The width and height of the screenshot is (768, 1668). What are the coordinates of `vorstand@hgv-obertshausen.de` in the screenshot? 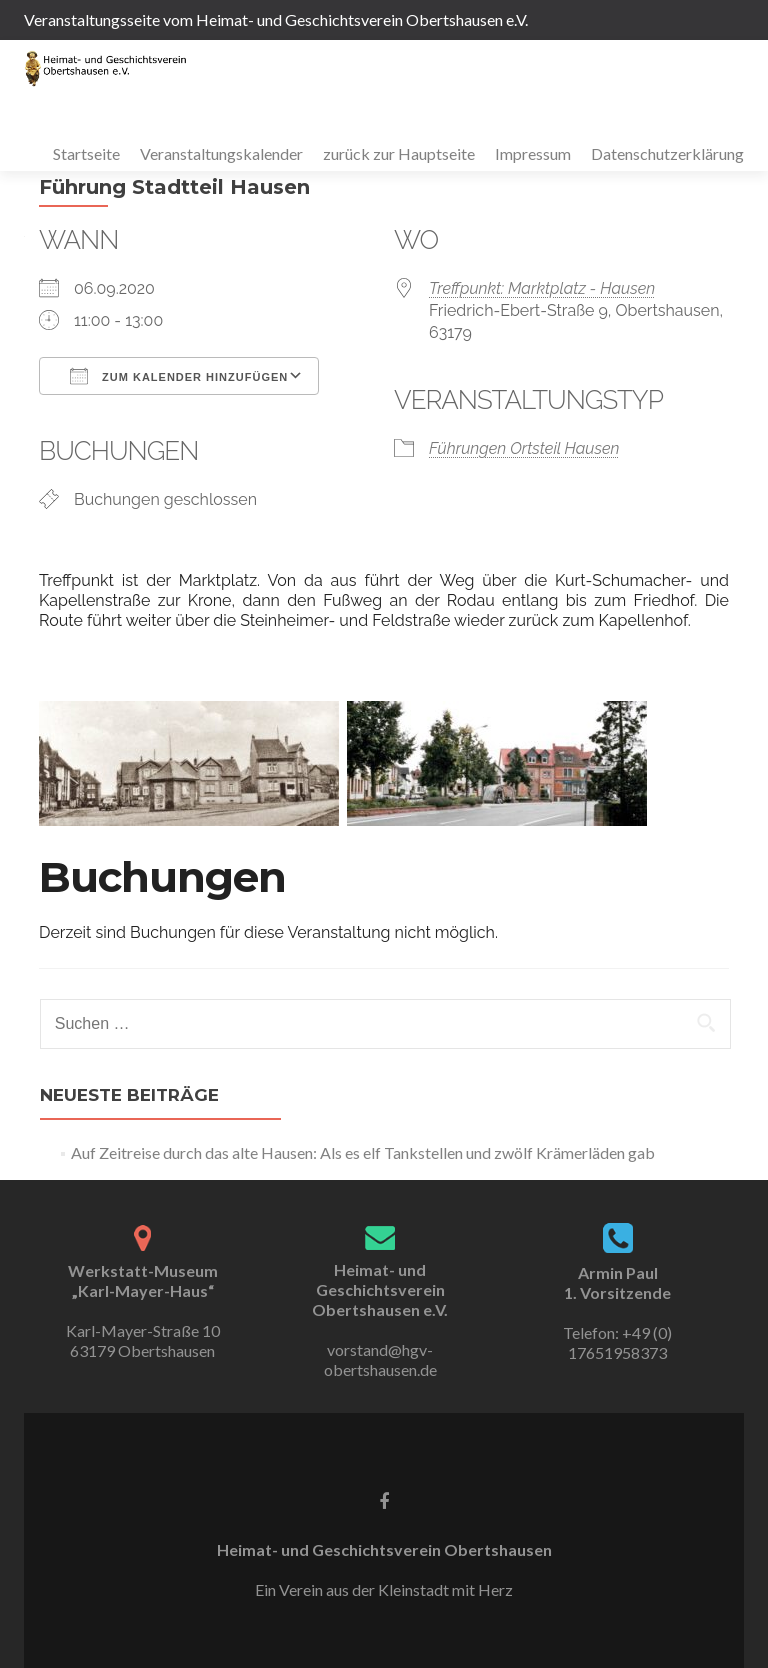 It's located at (380, 1359).